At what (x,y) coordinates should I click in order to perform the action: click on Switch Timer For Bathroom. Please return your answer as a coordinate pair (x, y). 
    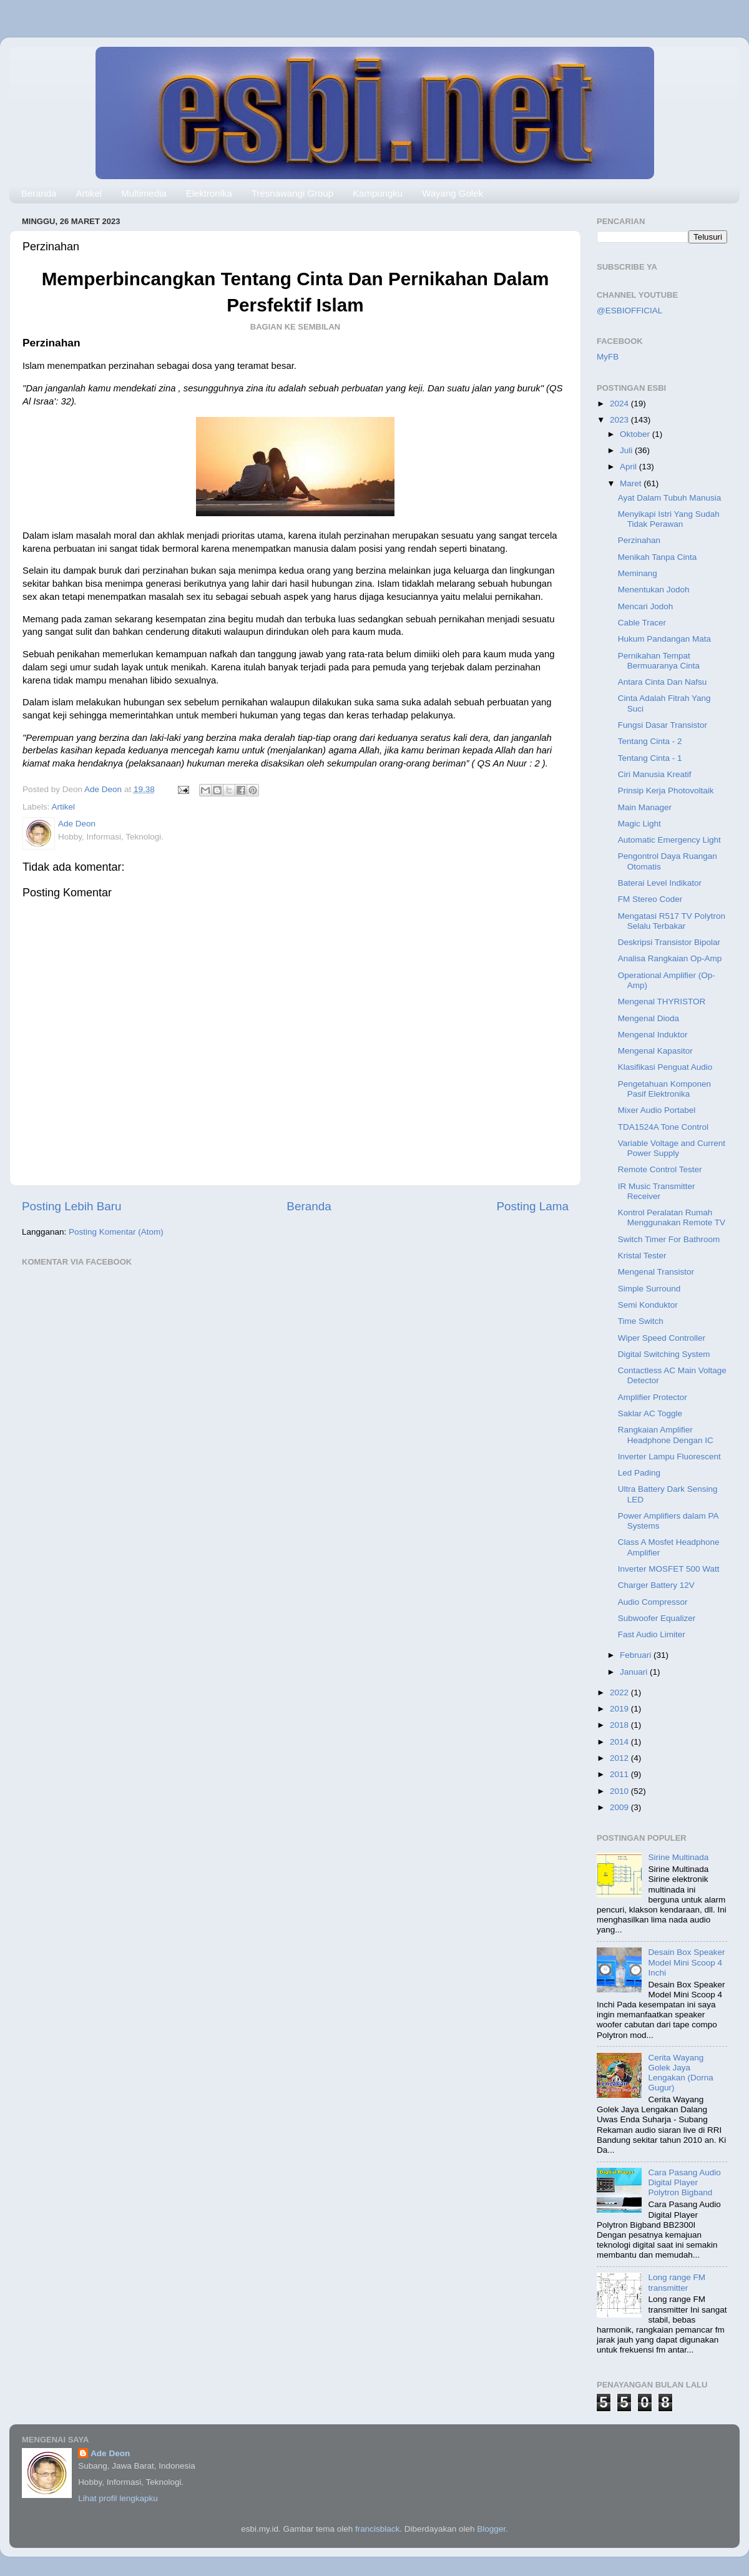
    Looking at the image, I should click on (669, 1239).